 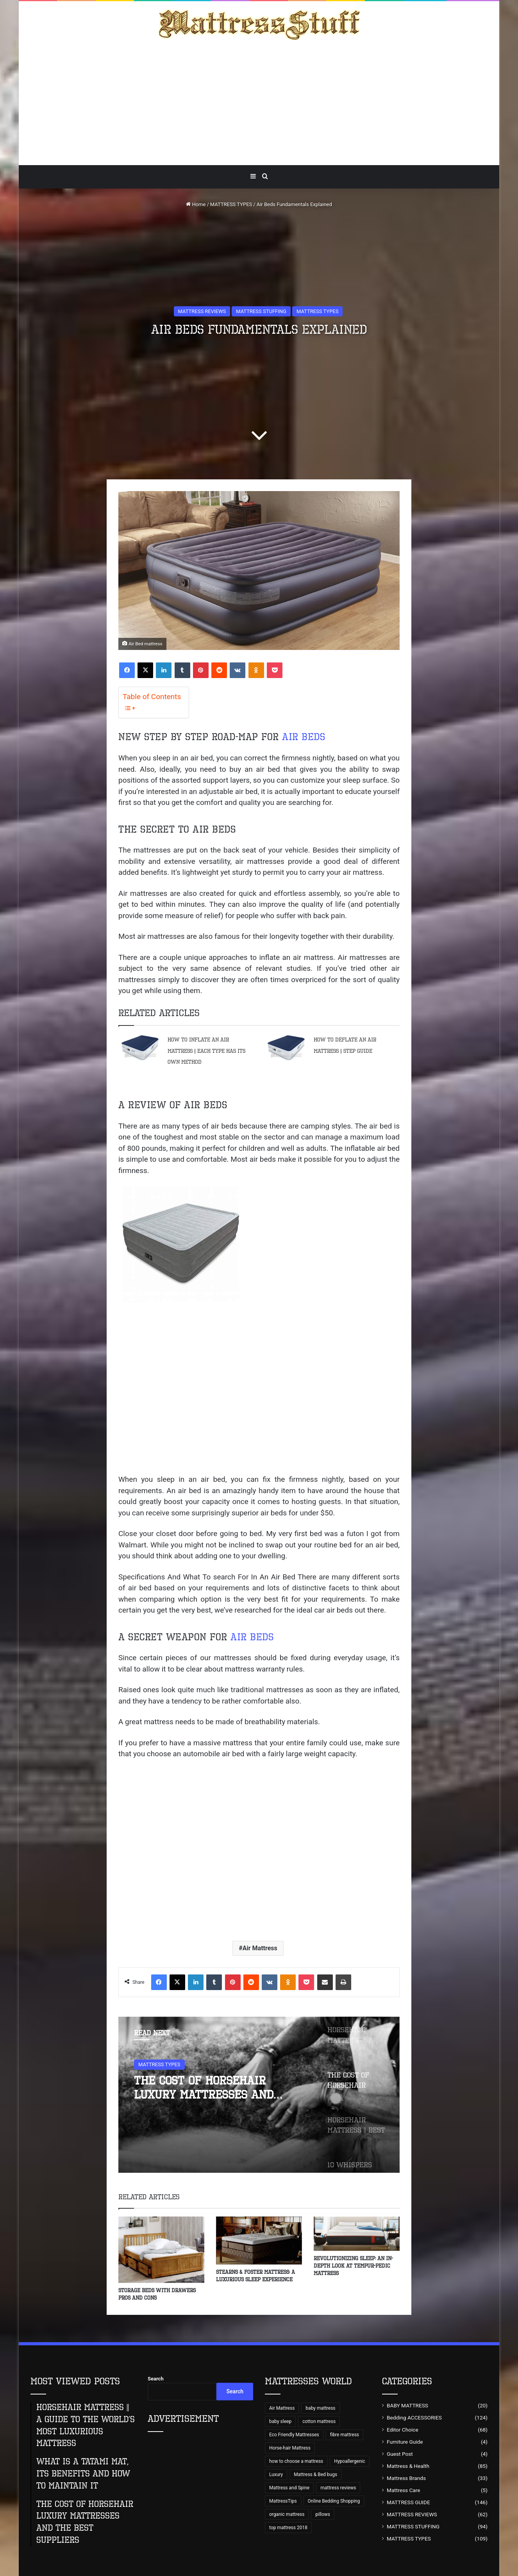 I want to click on cotton mattress [cotton mattress (5 items)], so click(x=319, y=2421).